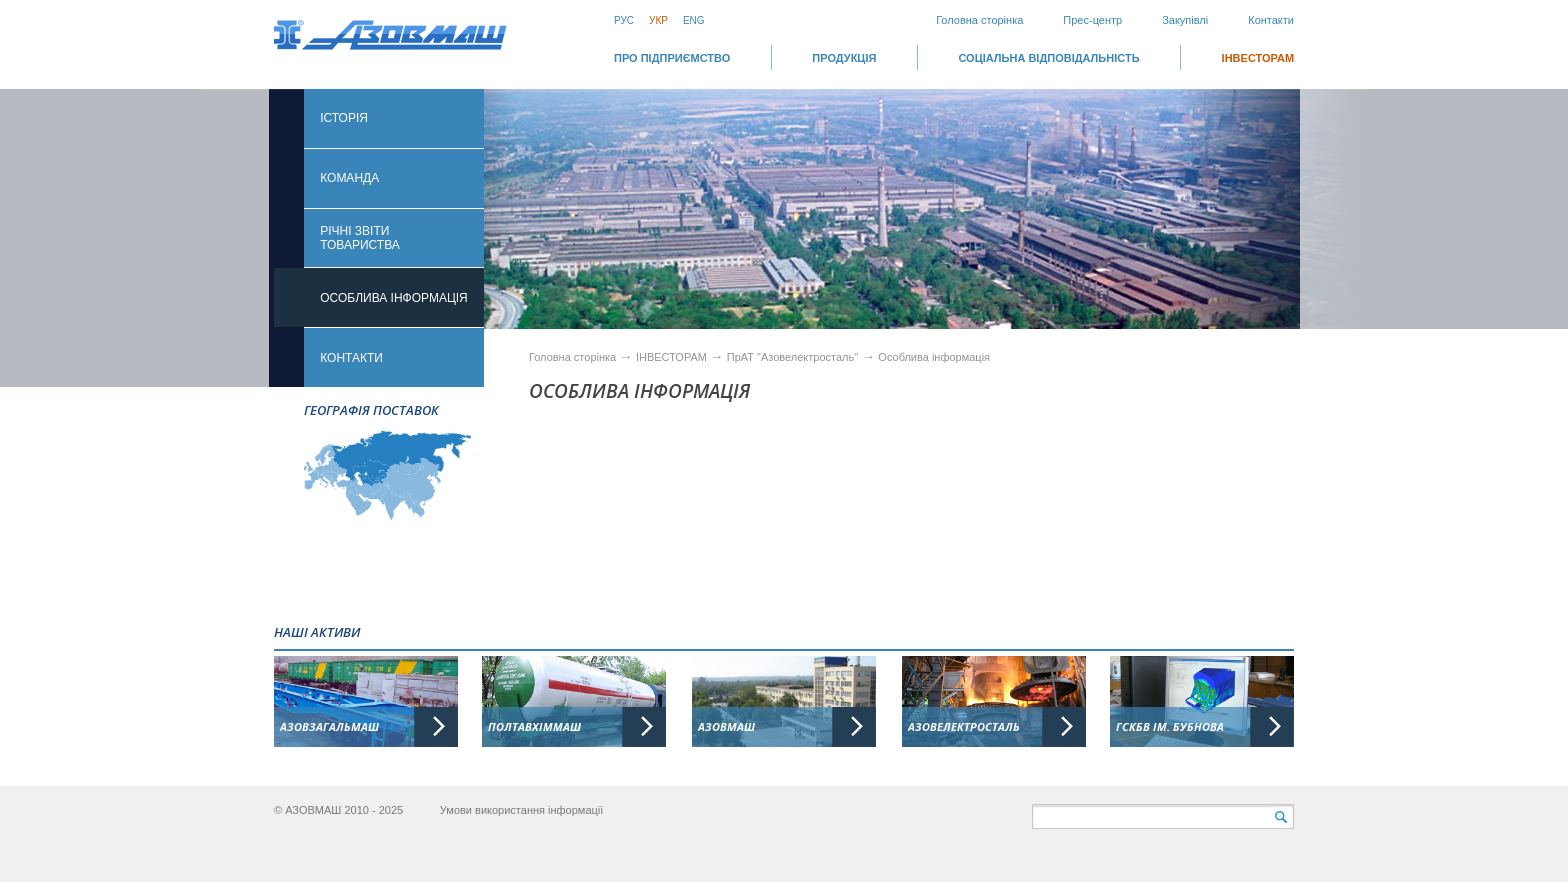 The width and height of the screenshot is (1568, 882). I want to click on Головна сторінка, so click(979, 20).